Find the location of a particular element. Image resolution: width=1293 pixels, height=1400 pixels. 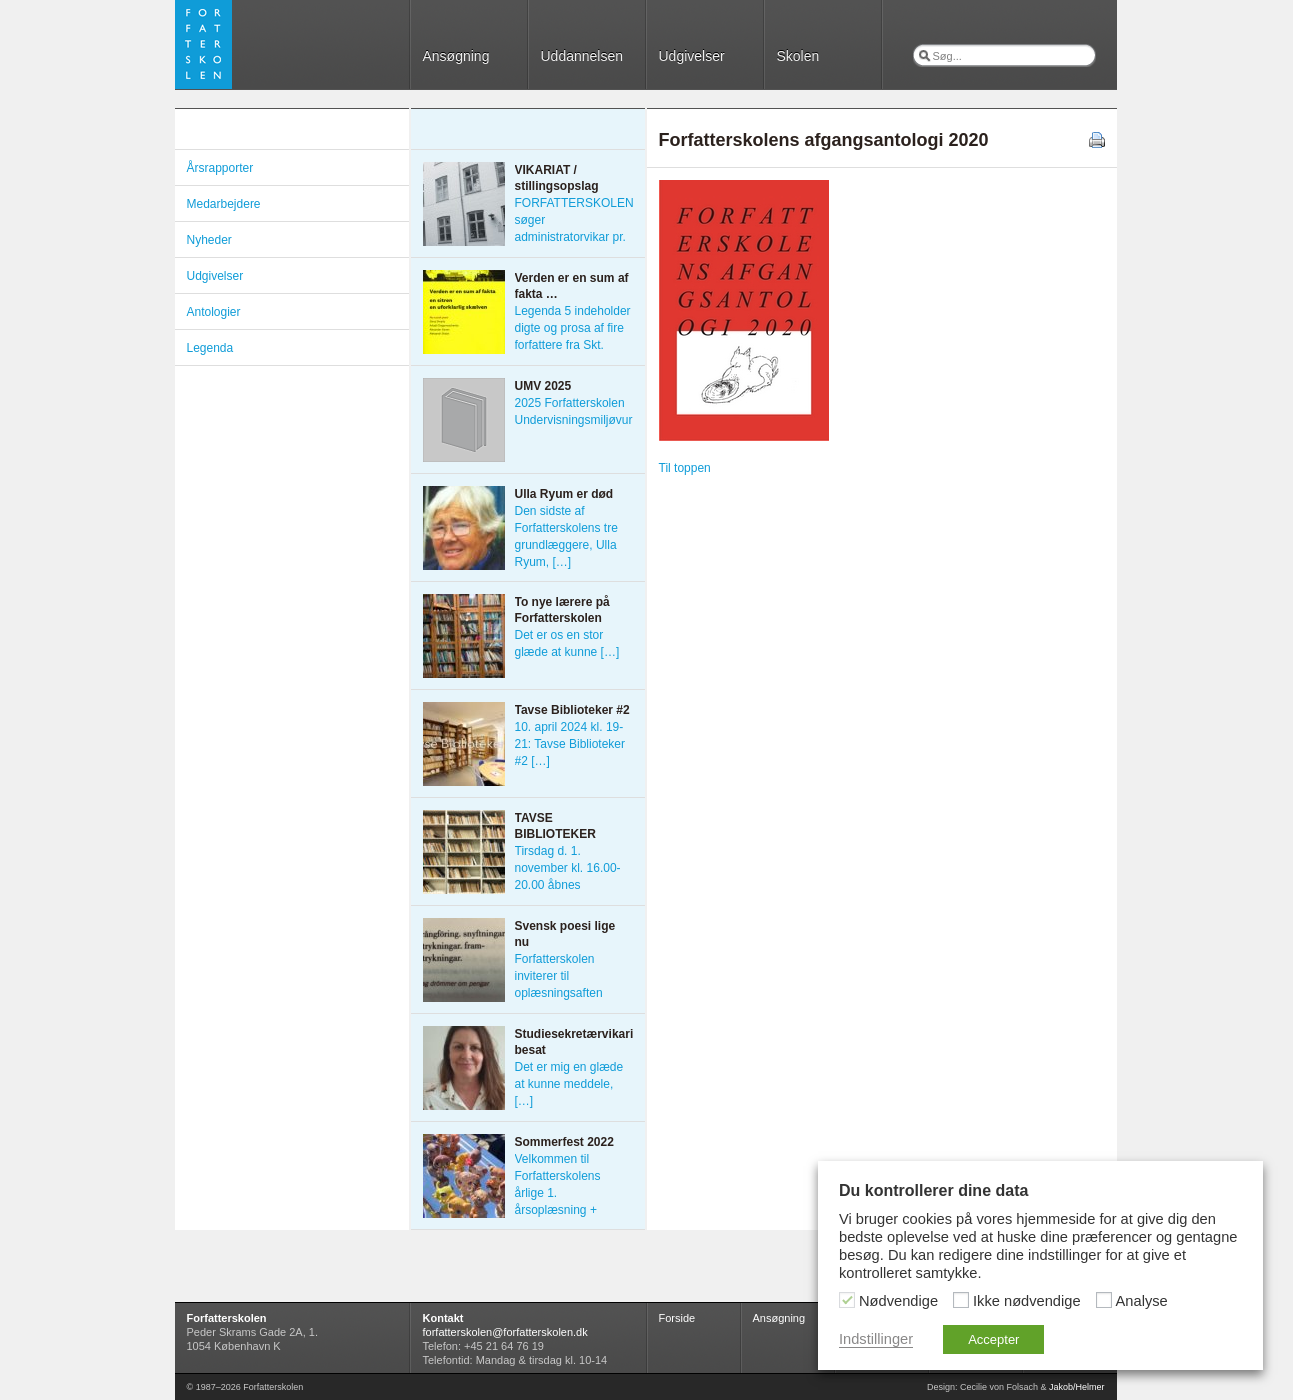

Indstillinger [button] is located at coordinates (876, 1339).